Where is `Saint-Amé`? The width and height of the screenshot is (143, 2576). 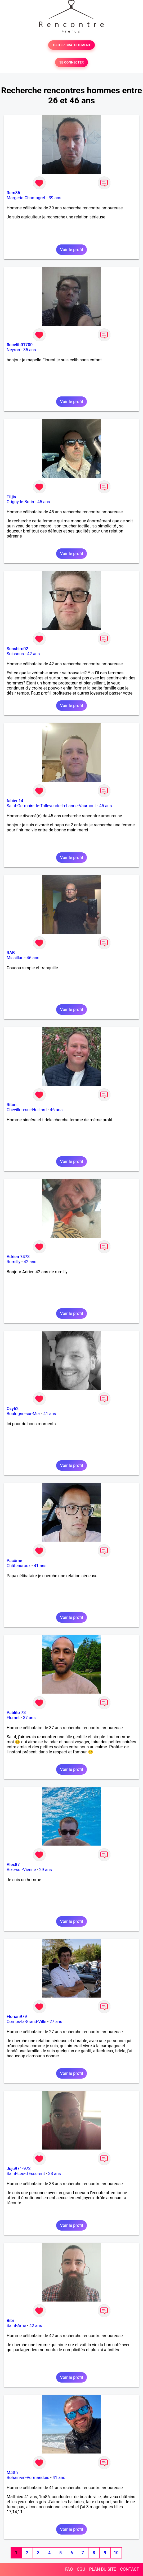 Saint-Amé is located at coordinates (16, 2325).